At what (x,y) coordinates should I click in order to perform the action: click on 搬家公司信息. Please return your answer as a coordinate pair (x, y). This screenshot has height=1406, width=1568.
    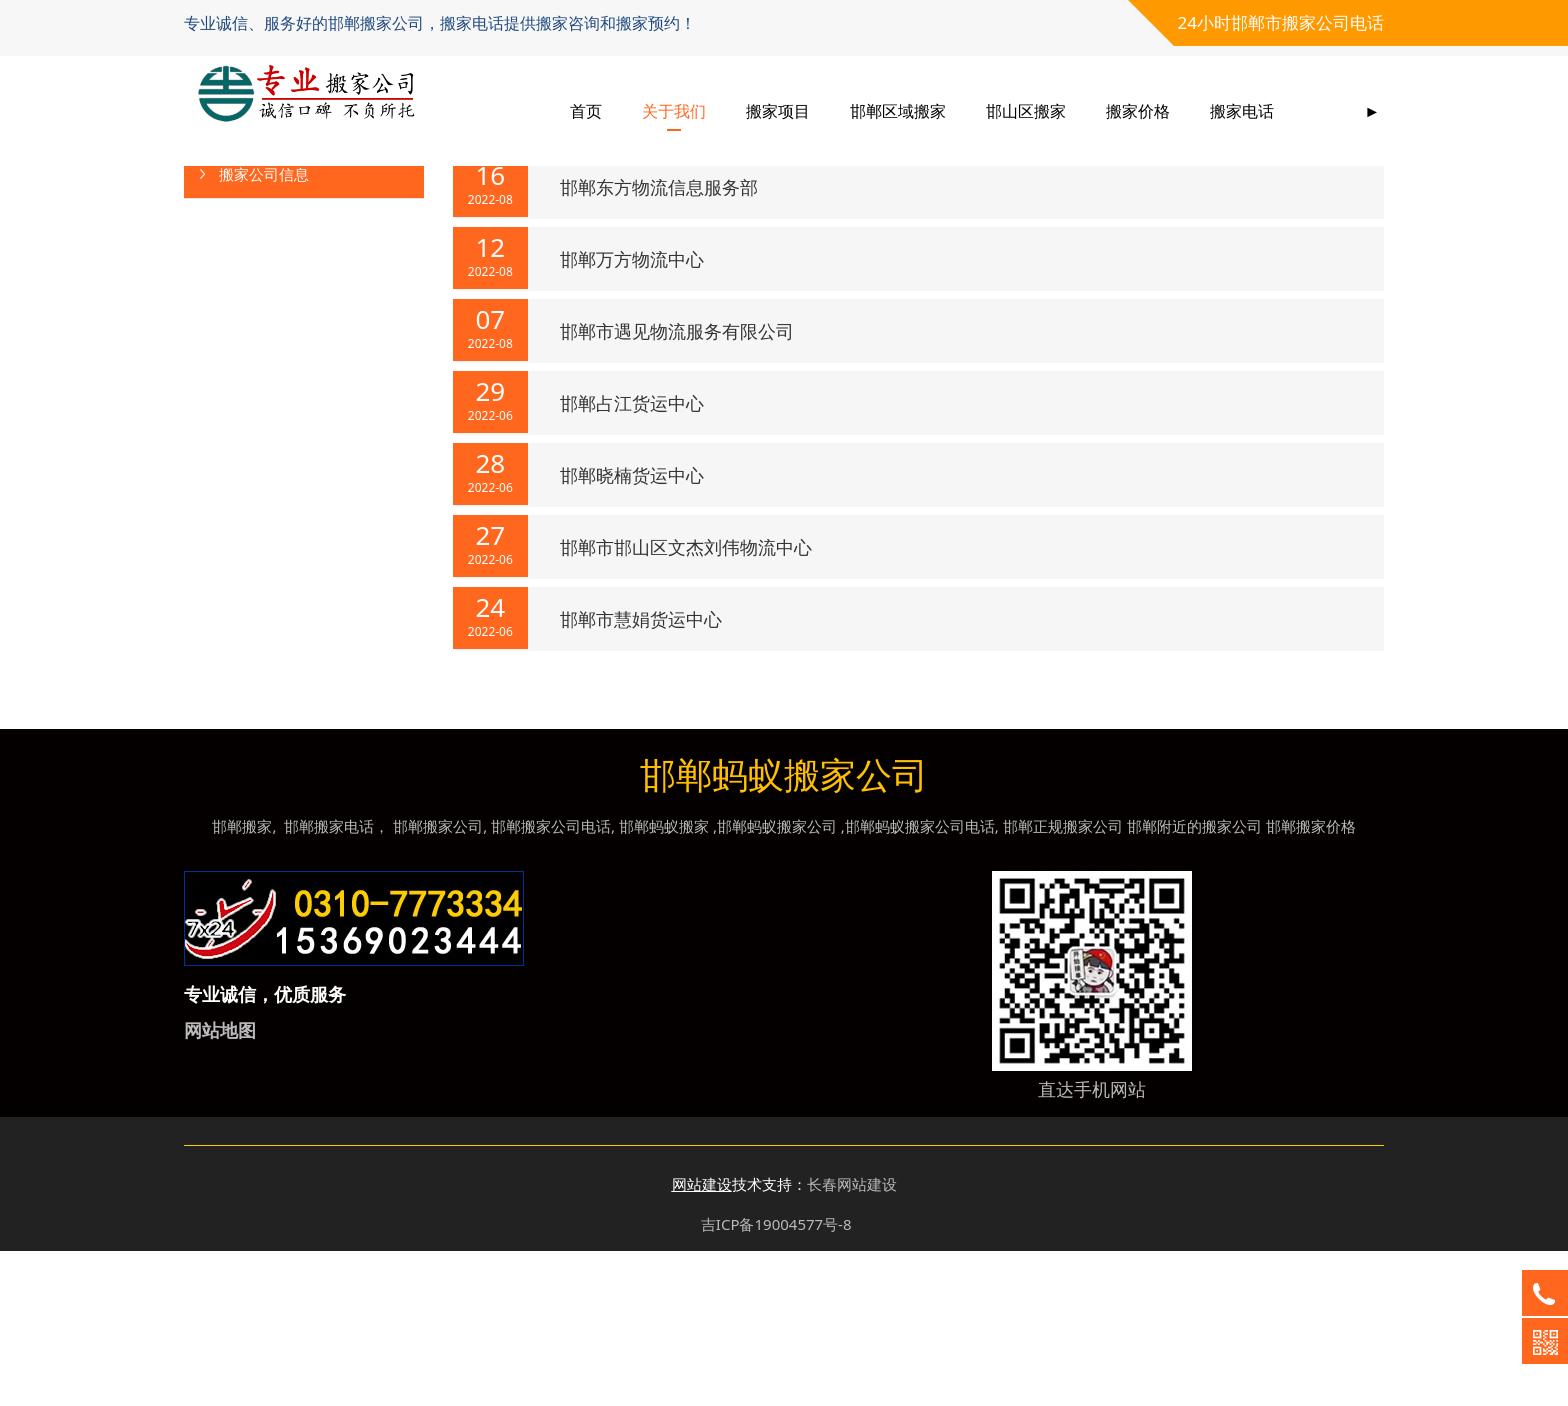
    Looking at the image, I should click on (264, 329).